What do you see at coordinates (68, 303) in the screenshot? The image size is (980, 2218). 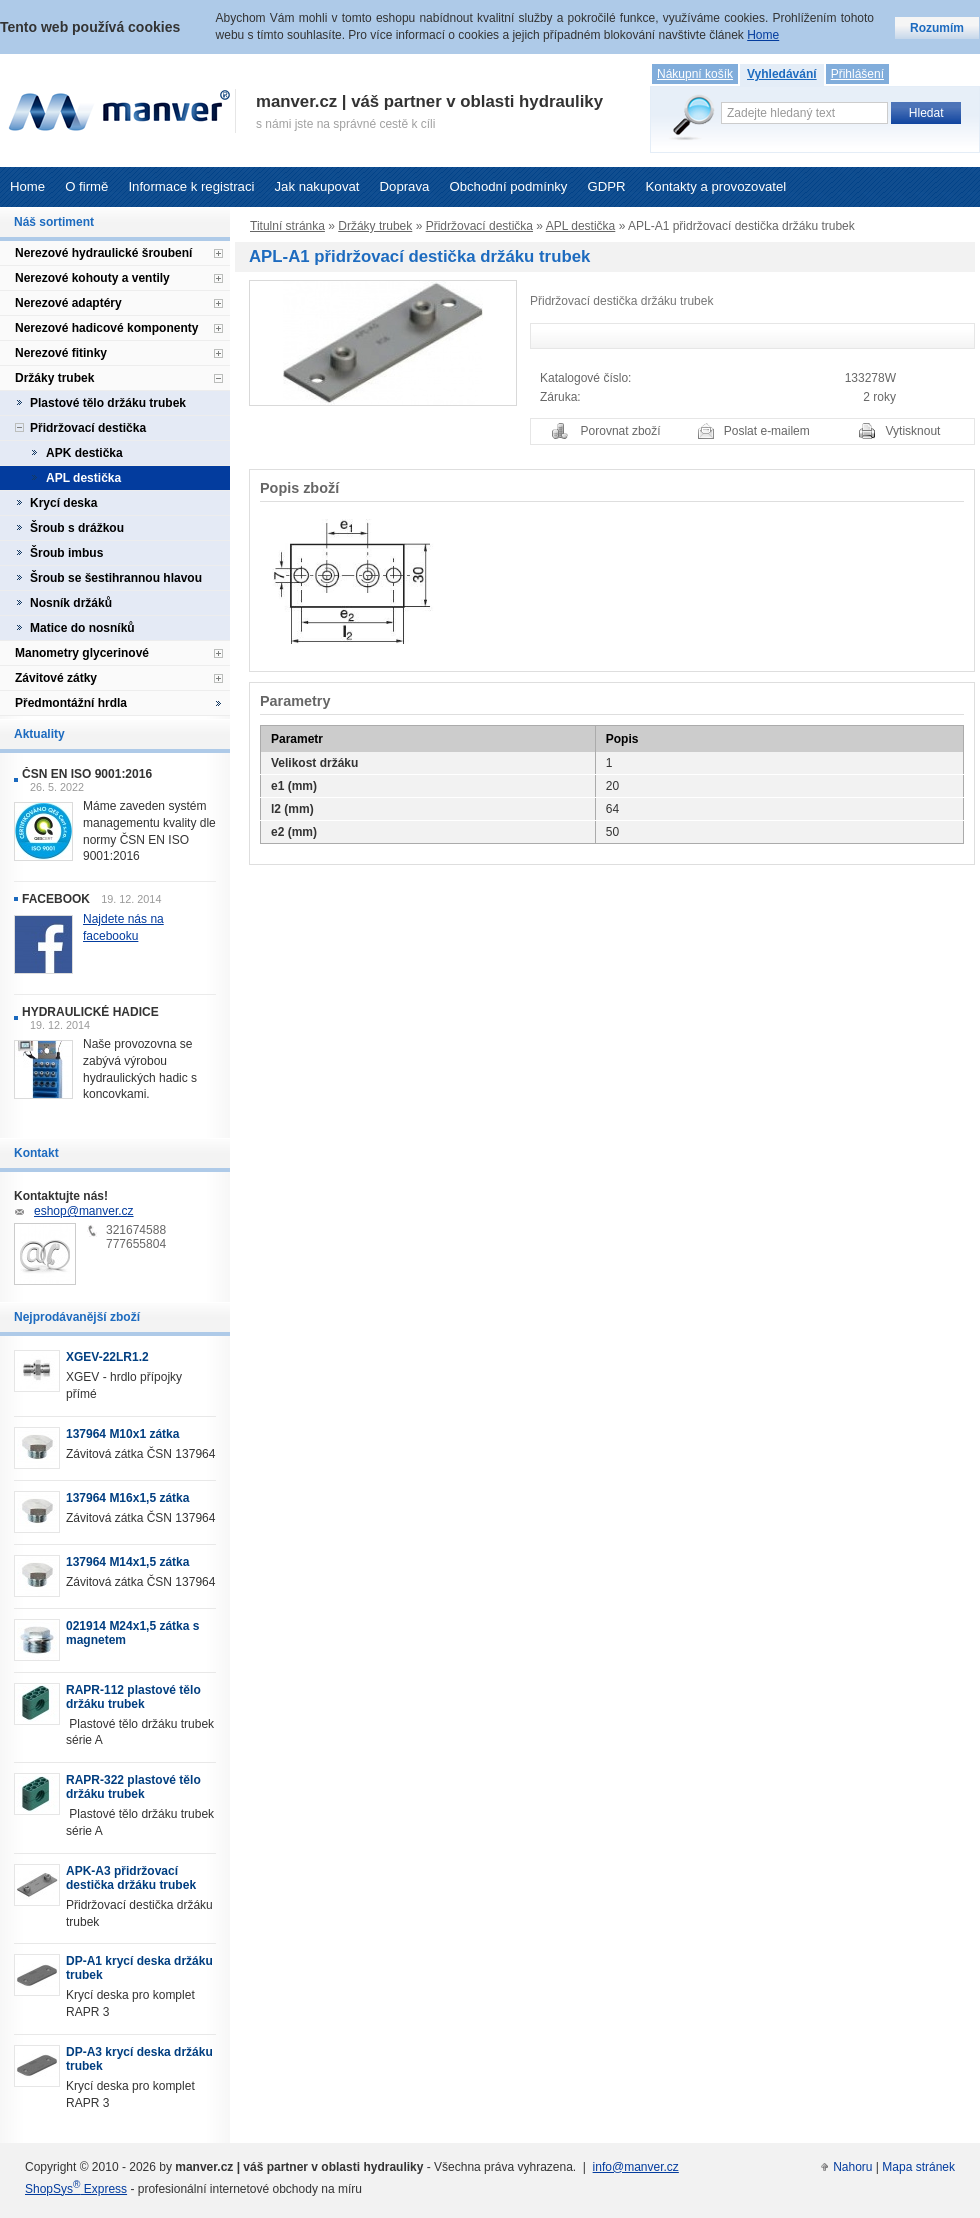 I see `Nerezové adaptéry` at bounding box center [68, 303].